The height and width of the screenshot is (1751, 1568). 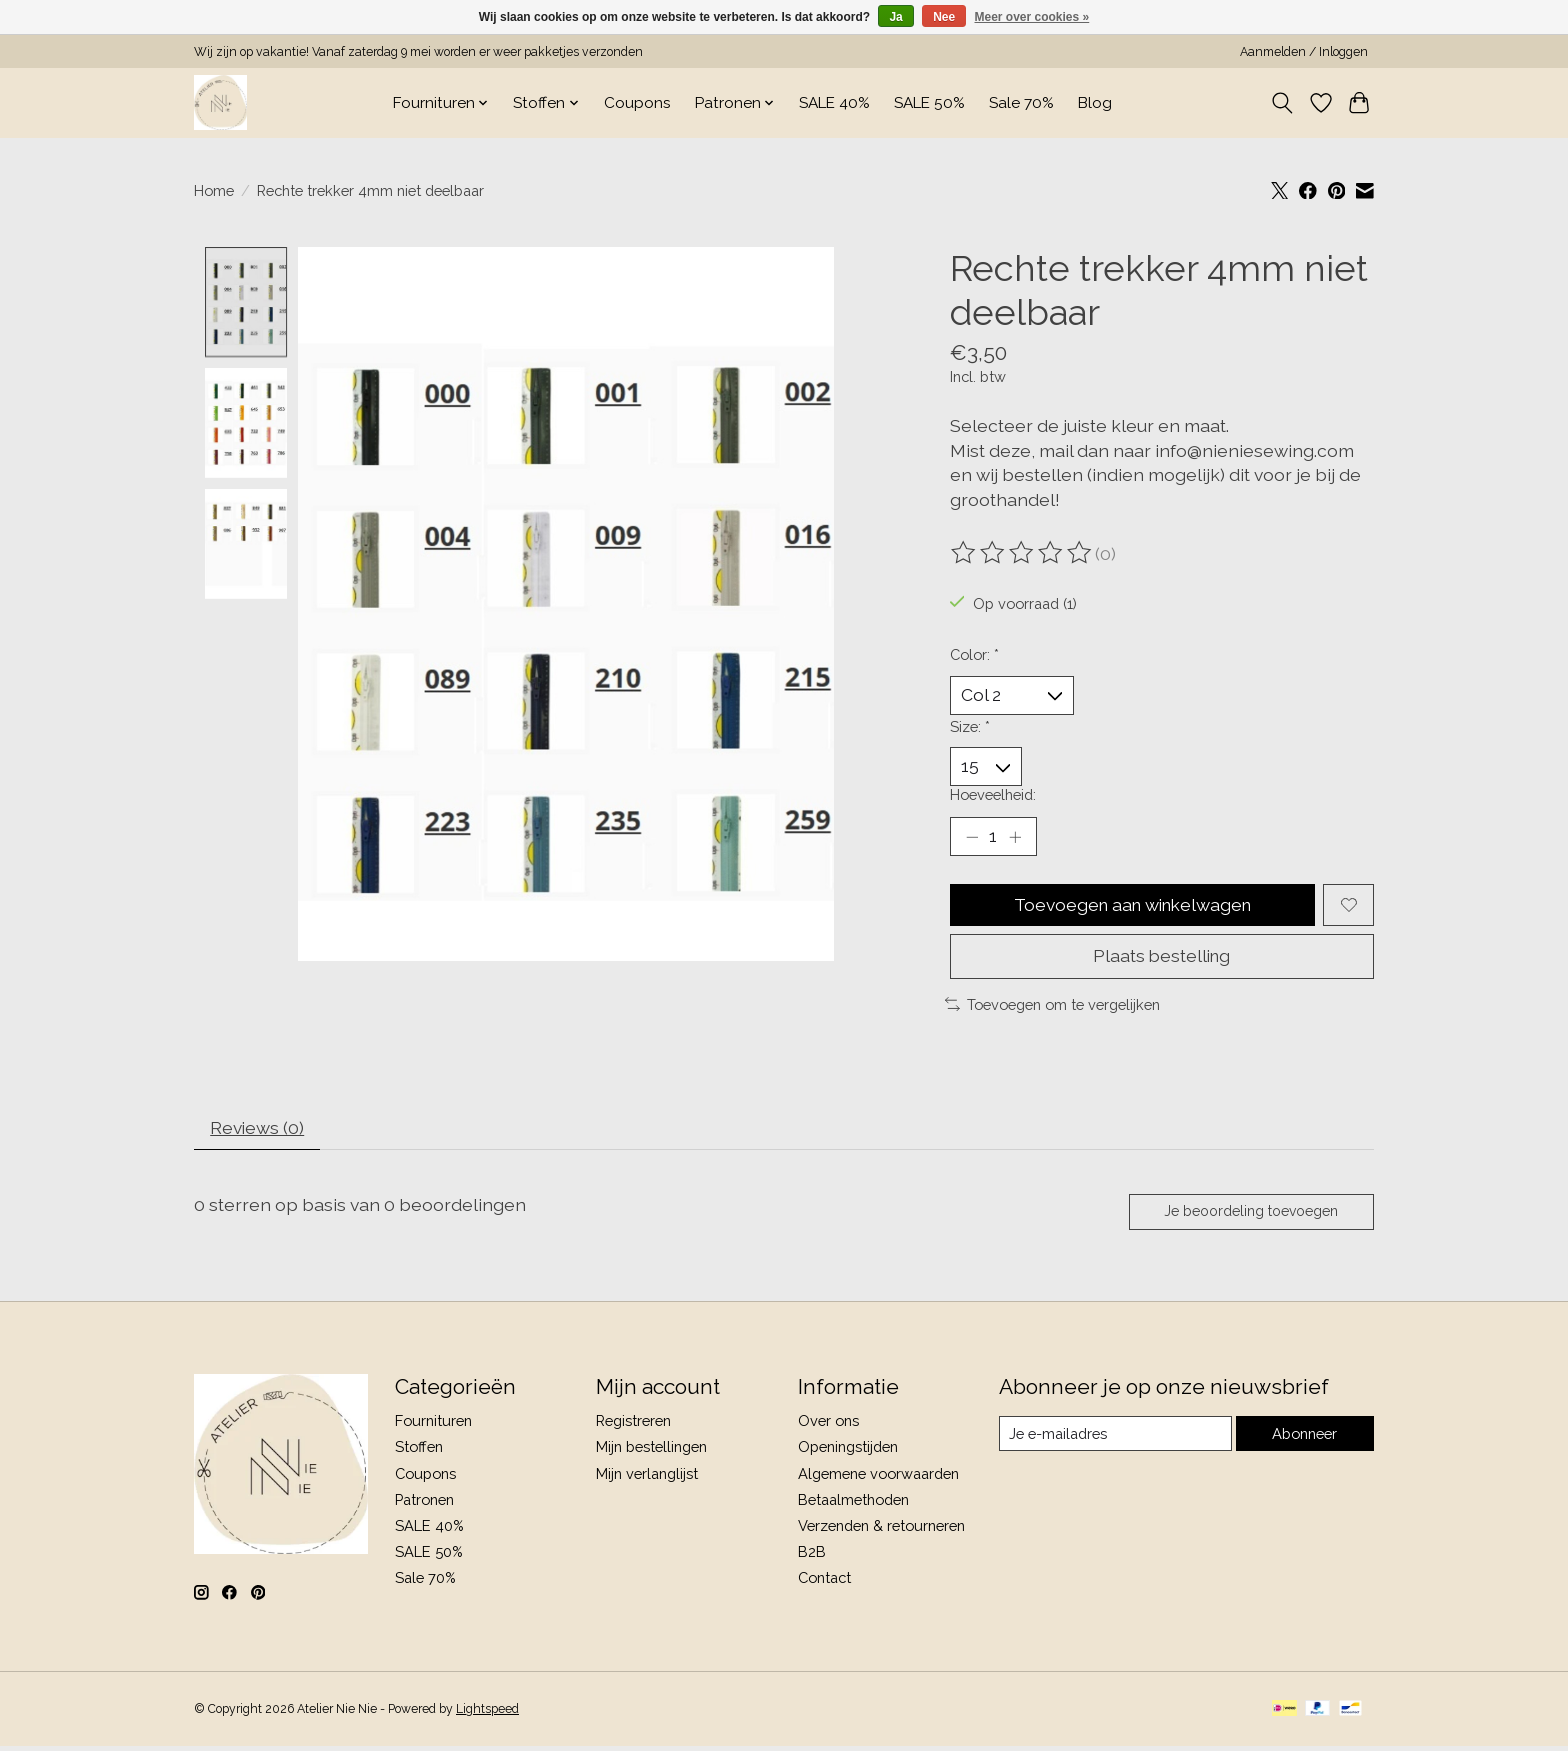 I want to click on [Beoordelingen lezen], so click(x=1023, y=553).